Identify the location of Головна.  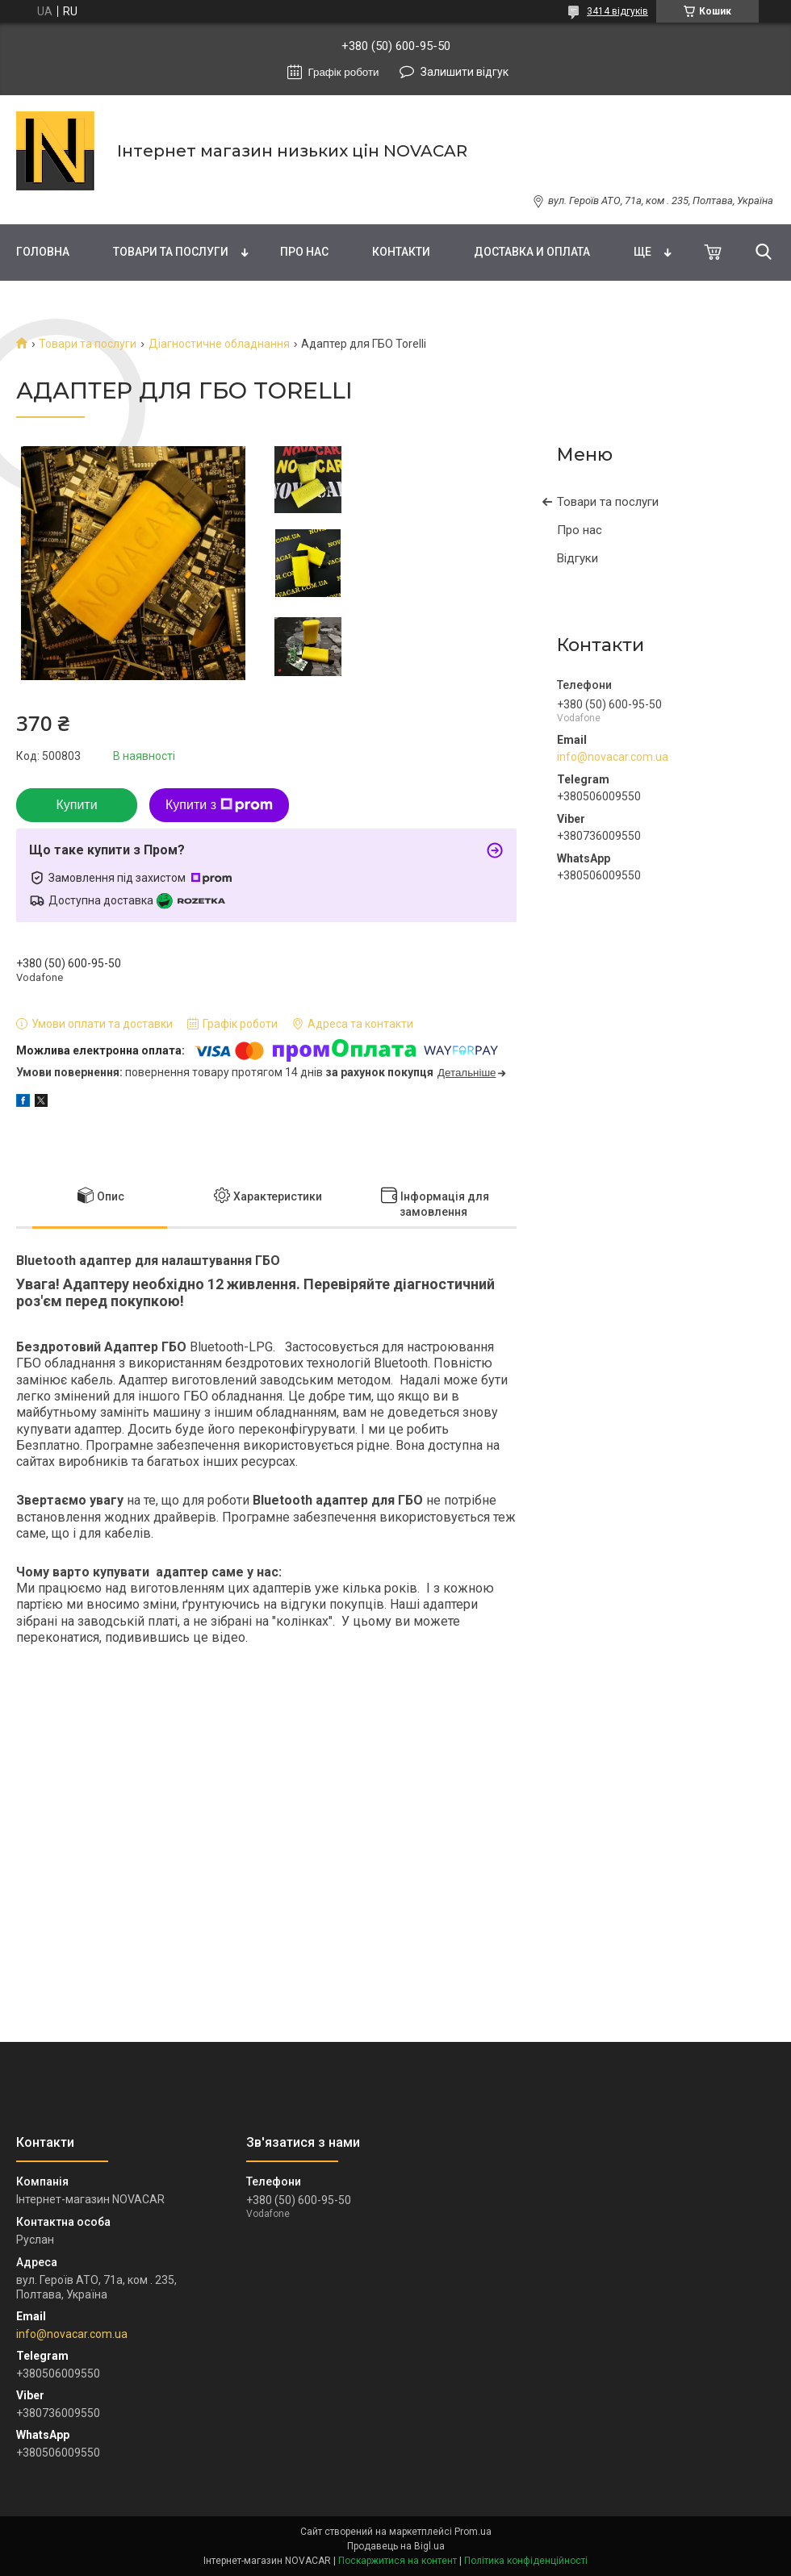
(42, 251).